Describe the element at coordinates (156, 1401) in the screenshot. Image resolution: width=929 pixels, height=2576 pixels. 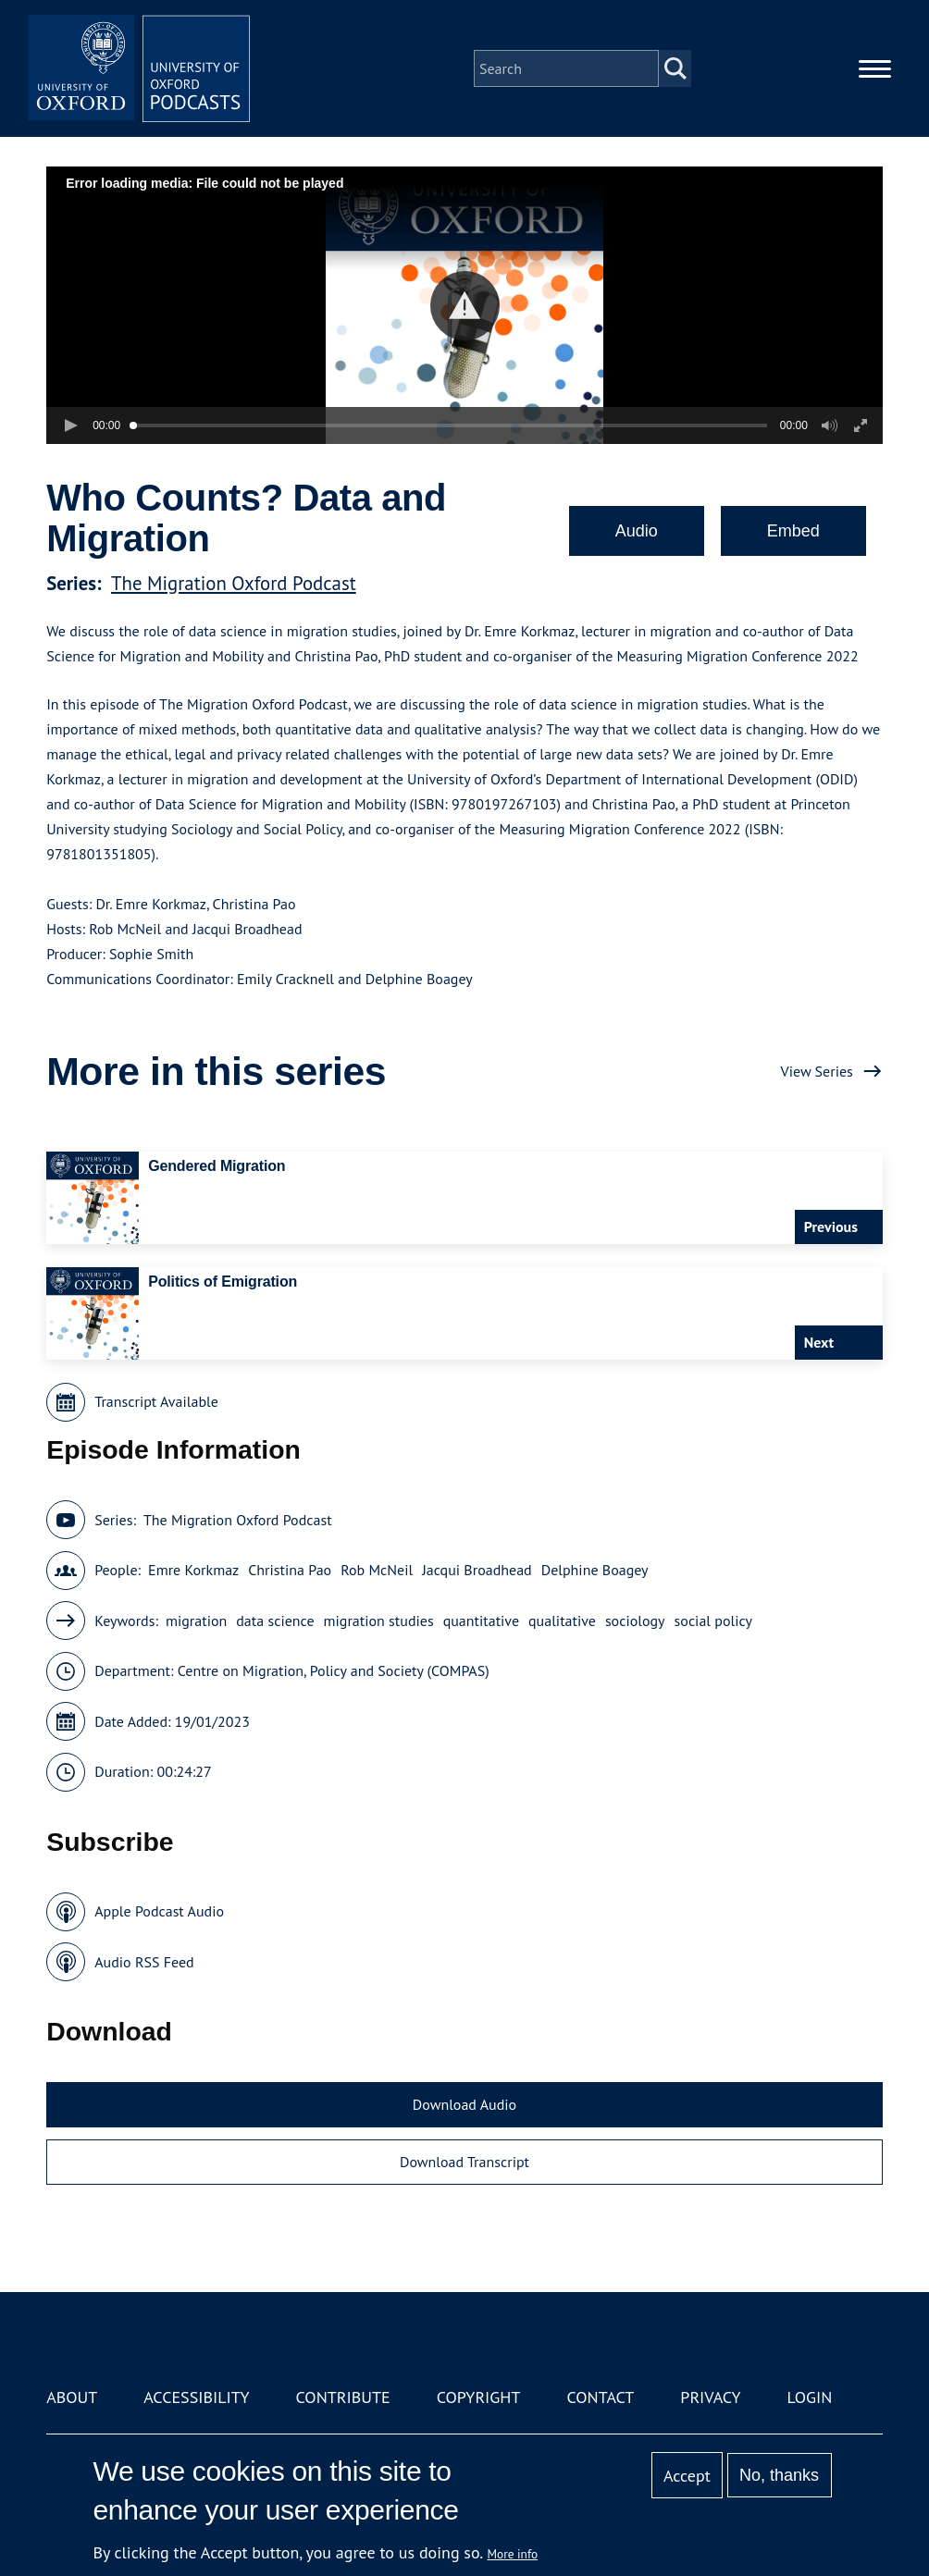
I see `Transcript Available` at that location.